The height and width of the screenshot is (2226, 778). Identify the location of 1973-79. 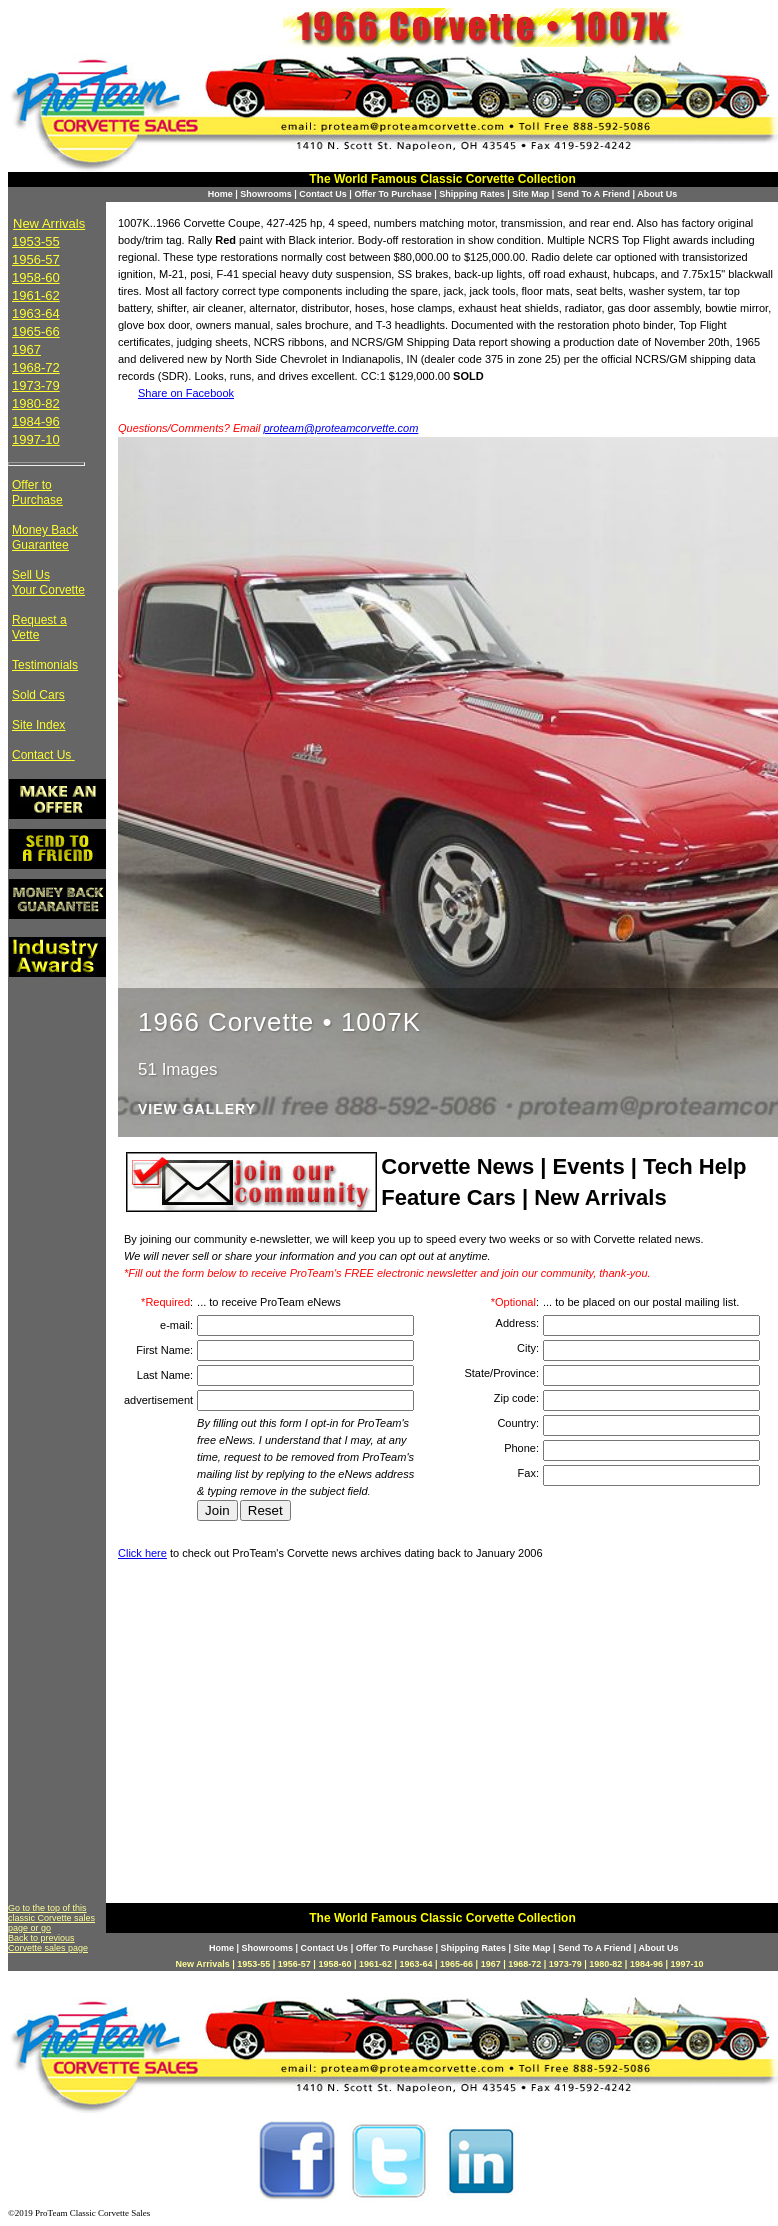
(36, 385).